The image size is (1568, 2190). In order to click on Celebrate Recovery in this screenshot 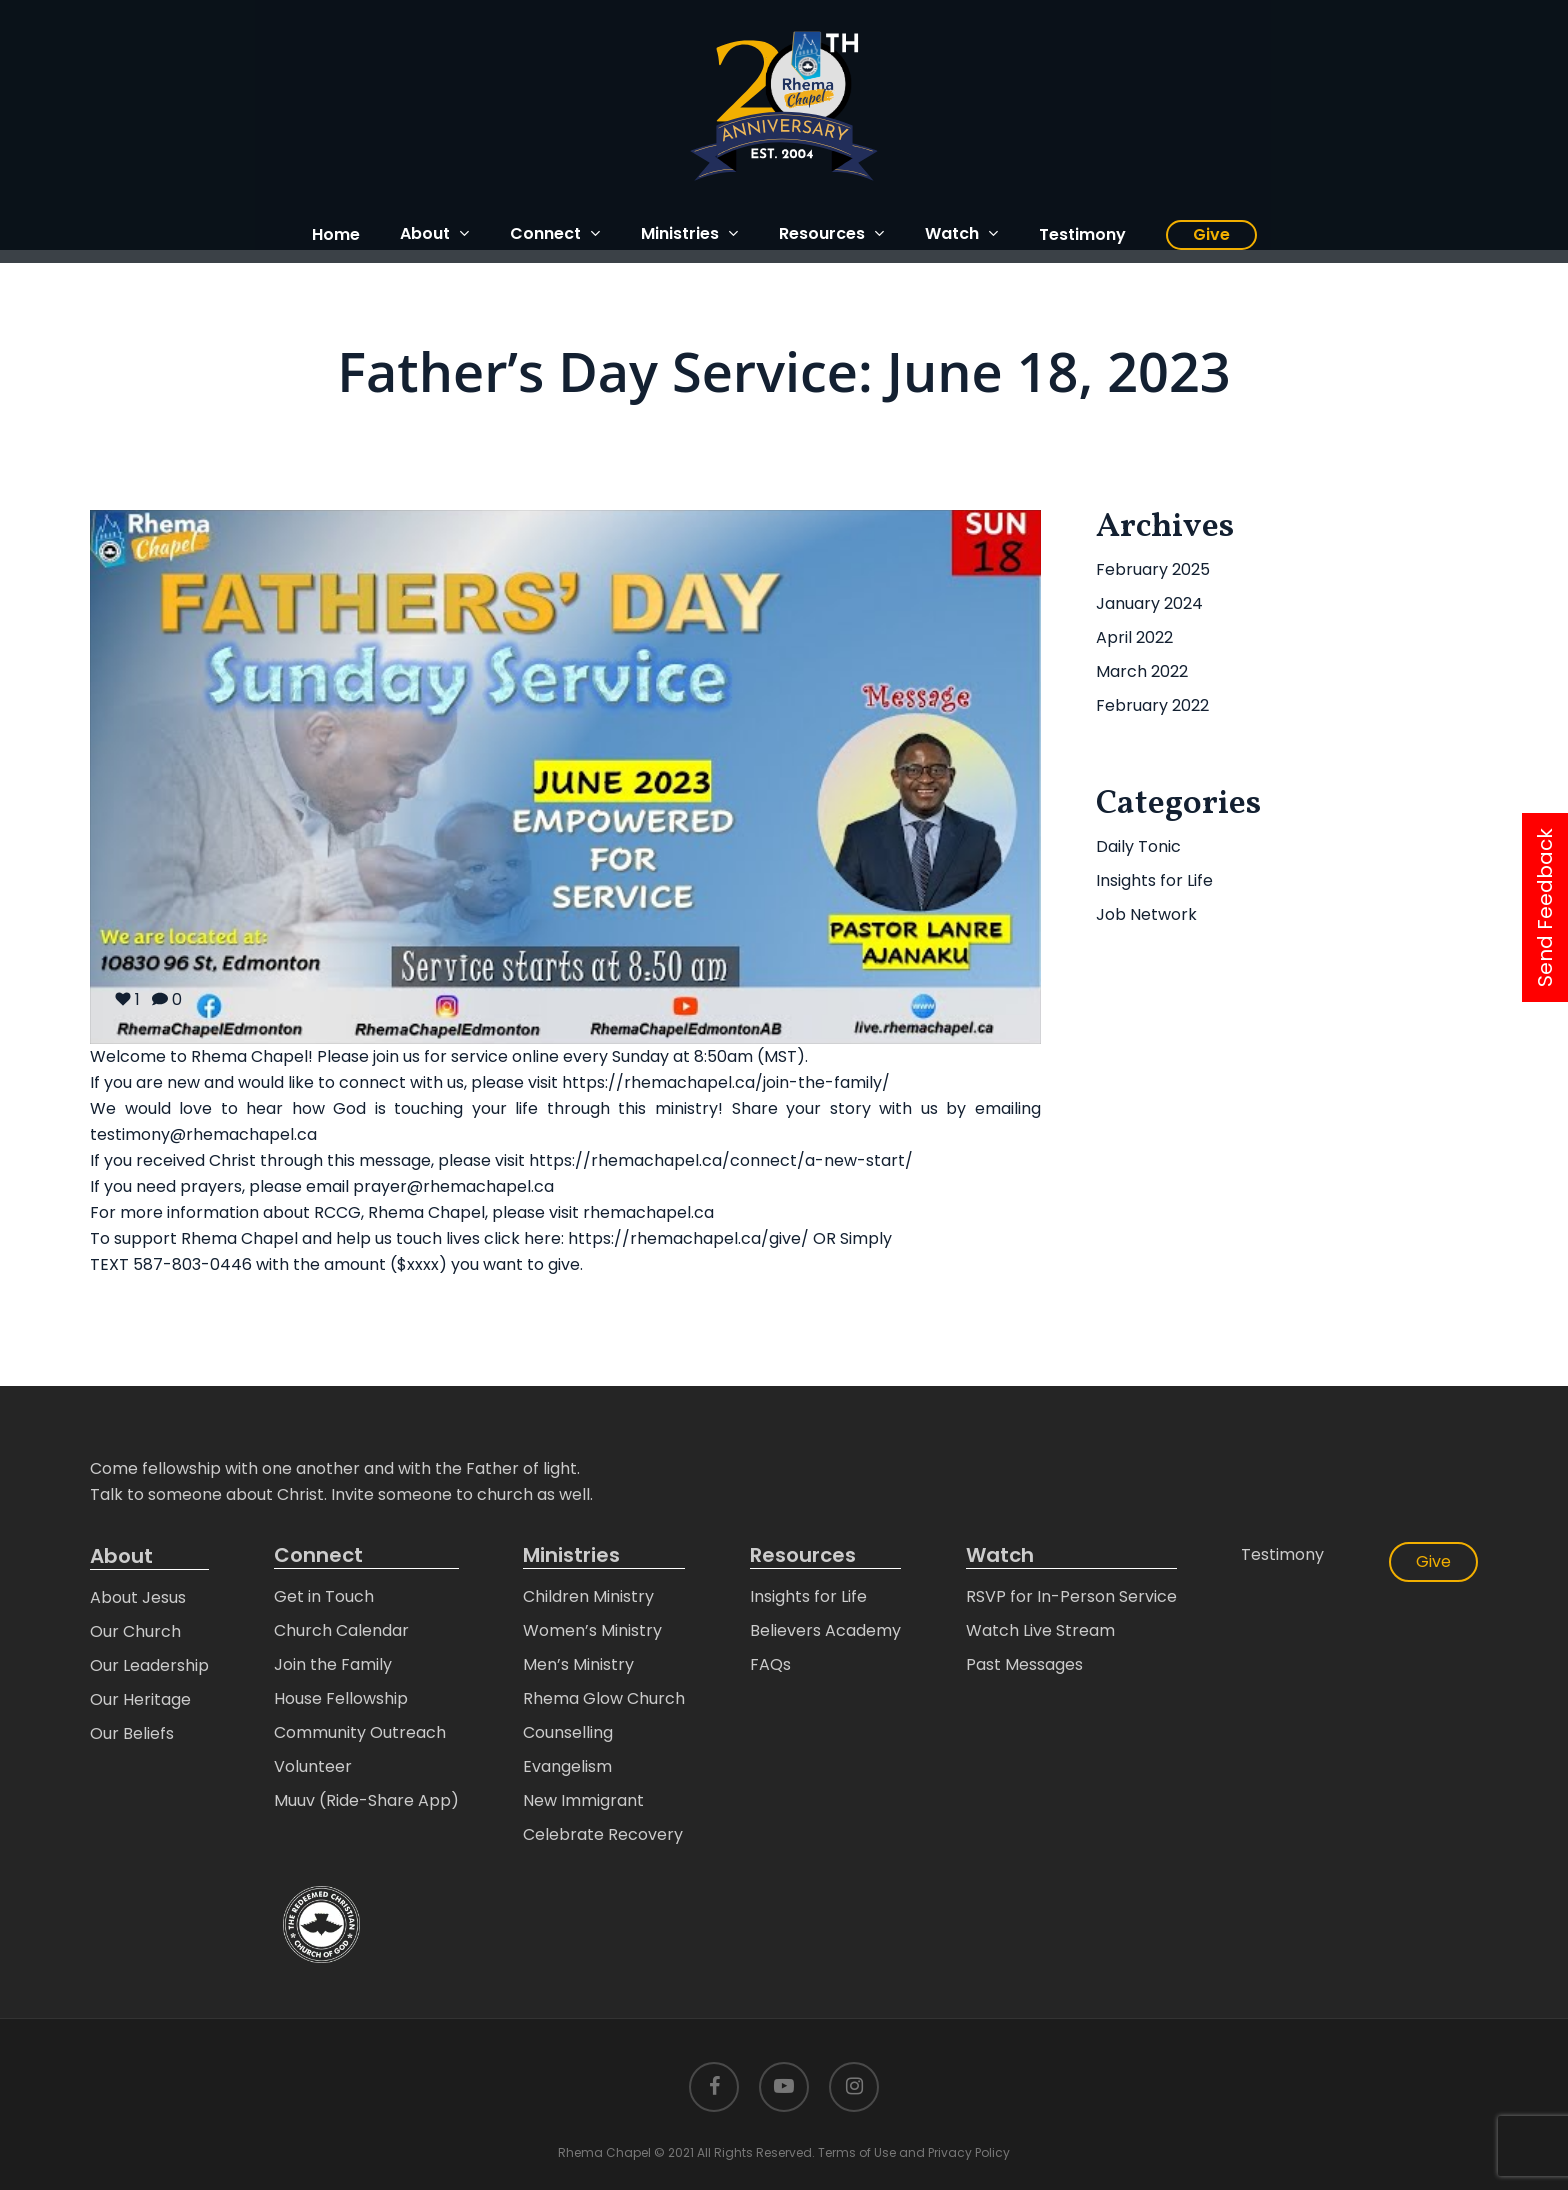, I will do `click(603, 1834)`.